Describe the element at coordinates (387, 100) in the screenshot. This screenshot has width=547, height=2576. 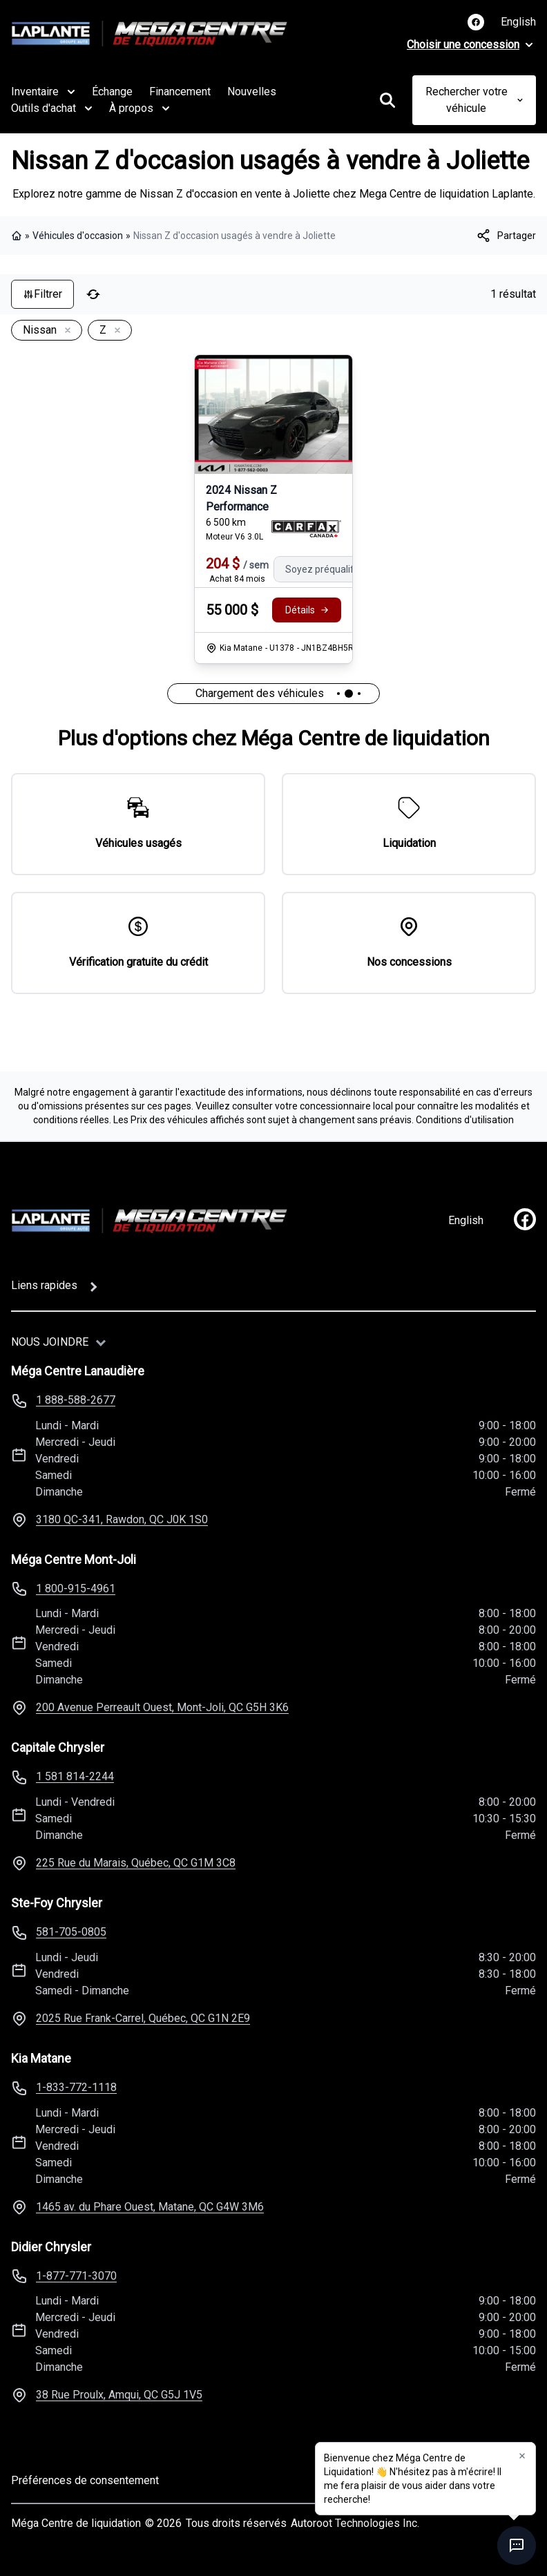
I see `[Rechercher]` at that location.